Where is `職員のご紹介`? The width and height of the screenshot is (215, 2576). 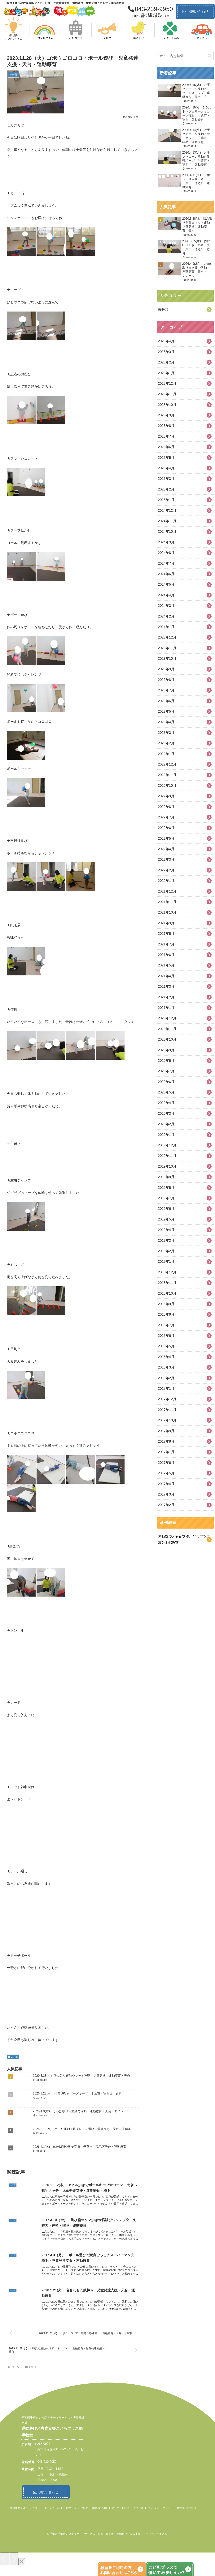 職員のご紹介 is located at coordinates (99, 2507).